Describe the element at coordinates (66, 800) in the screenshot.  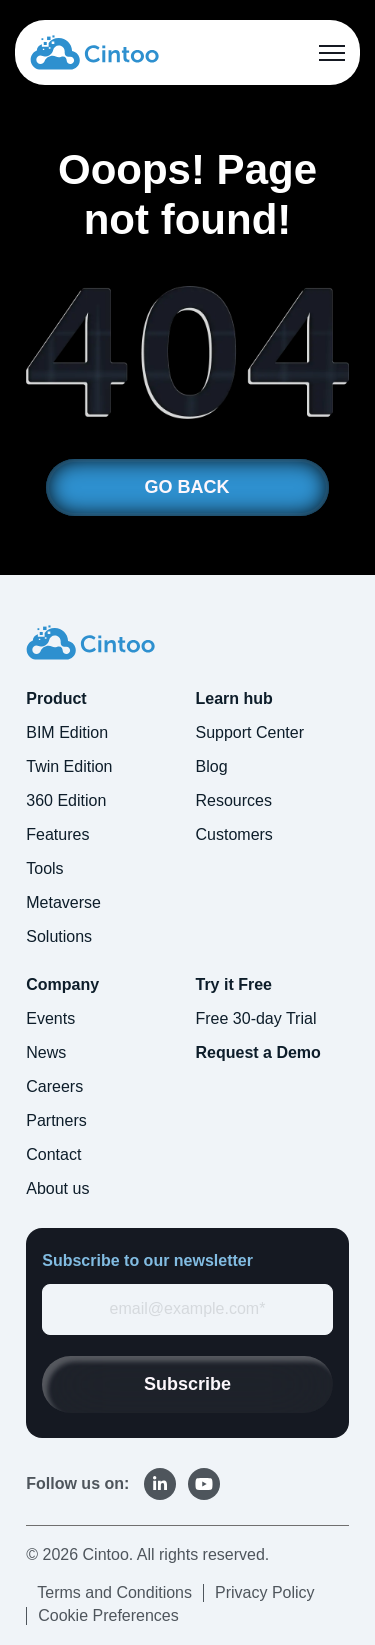
I see `360 Edition [menuitem]` at that location.